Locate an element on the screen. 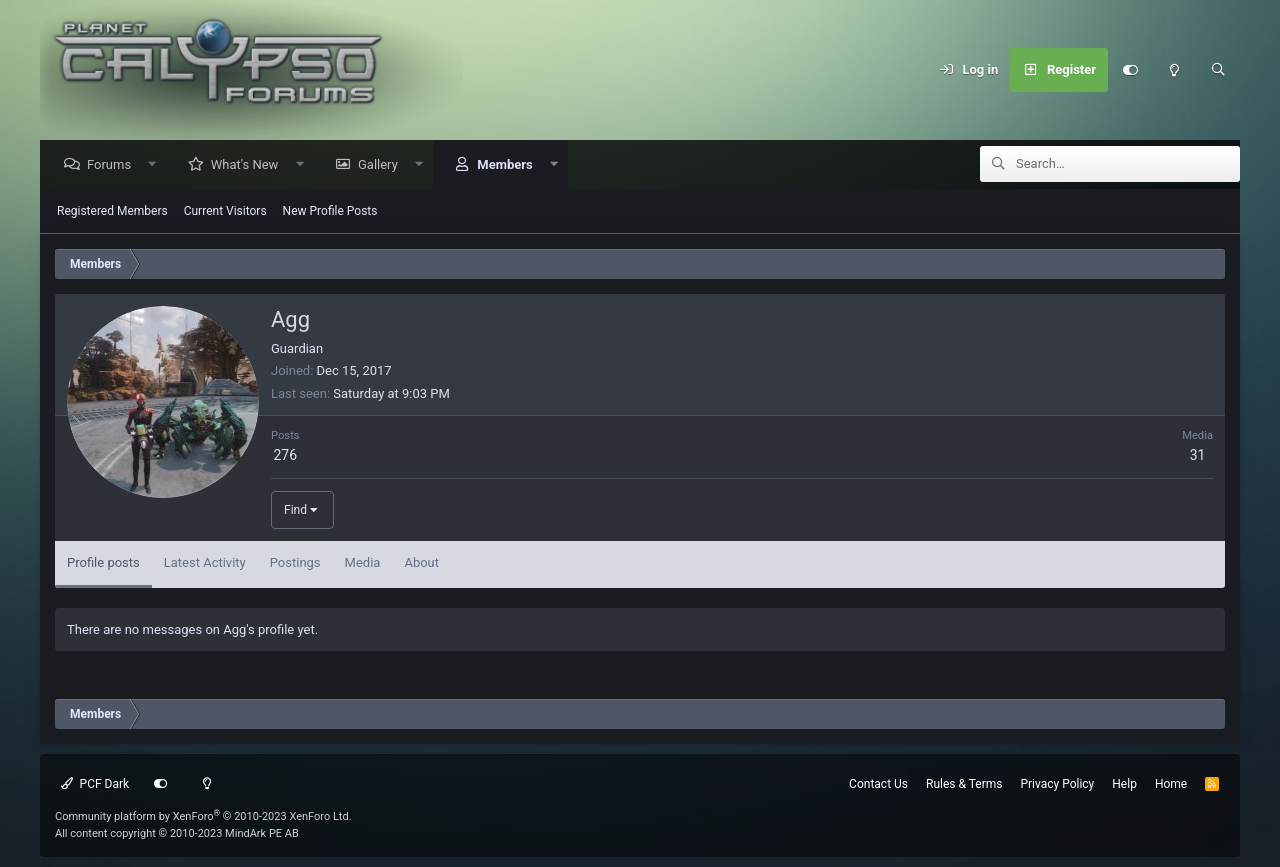 Image resolution: width=1280 pixels, height=867 pixels. Media [tab] is located at coordinates (363, 563).